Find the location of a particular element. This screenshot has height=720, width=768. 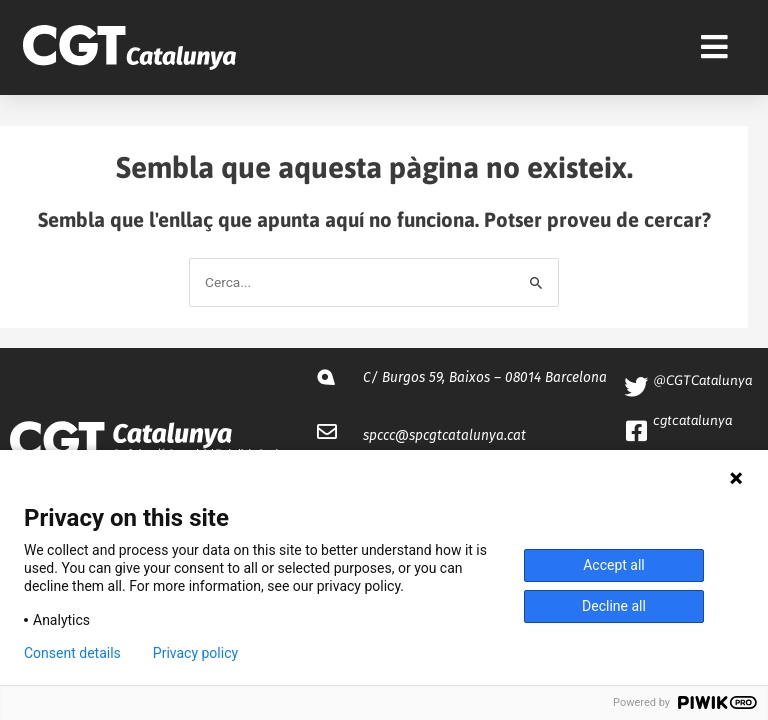

cgtcatalunya is located at coordinates (692, 420).